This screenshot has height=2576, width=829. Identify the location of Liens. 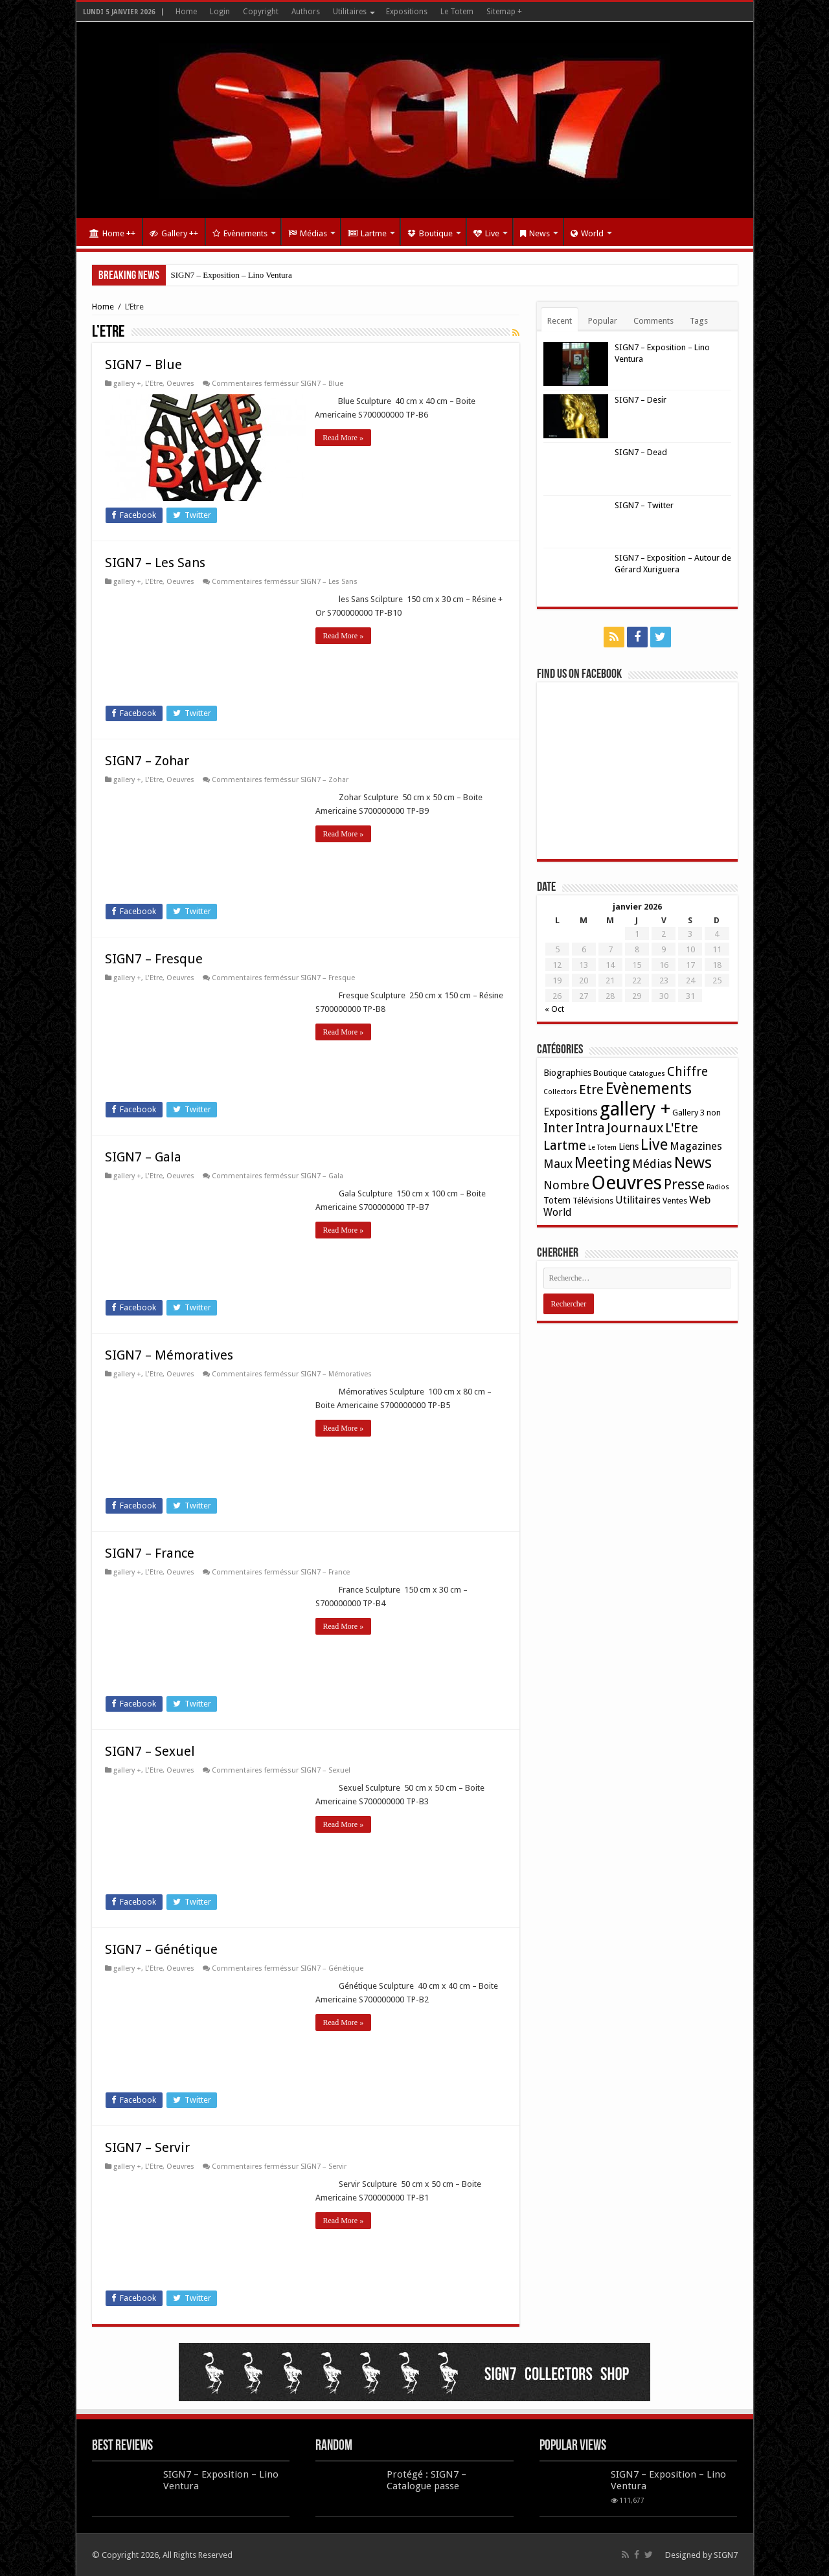
(629, 1146).